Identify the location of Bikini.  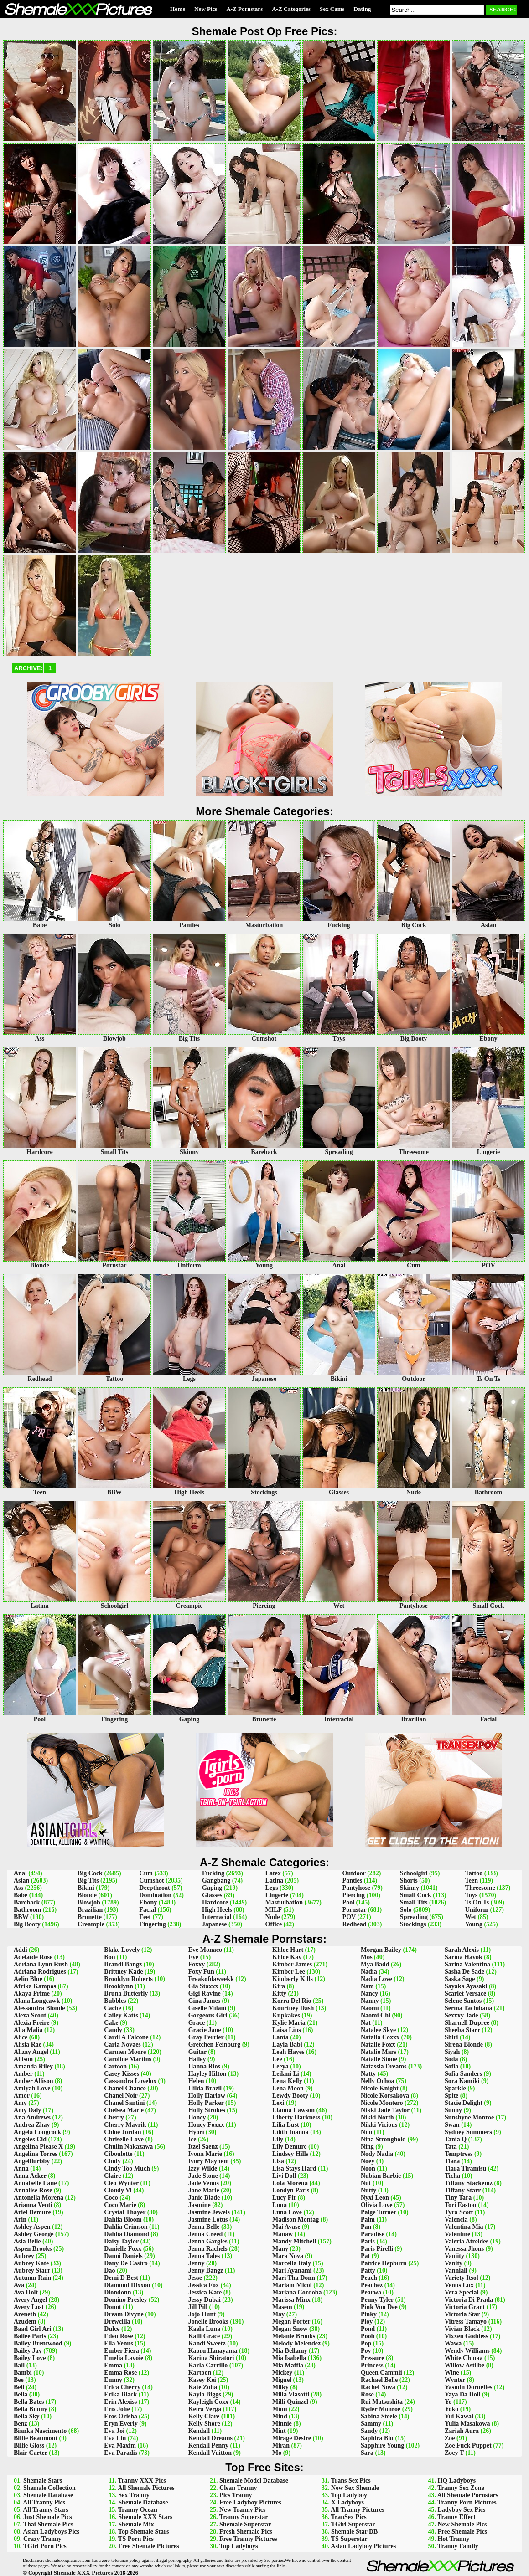
(86, 1887).